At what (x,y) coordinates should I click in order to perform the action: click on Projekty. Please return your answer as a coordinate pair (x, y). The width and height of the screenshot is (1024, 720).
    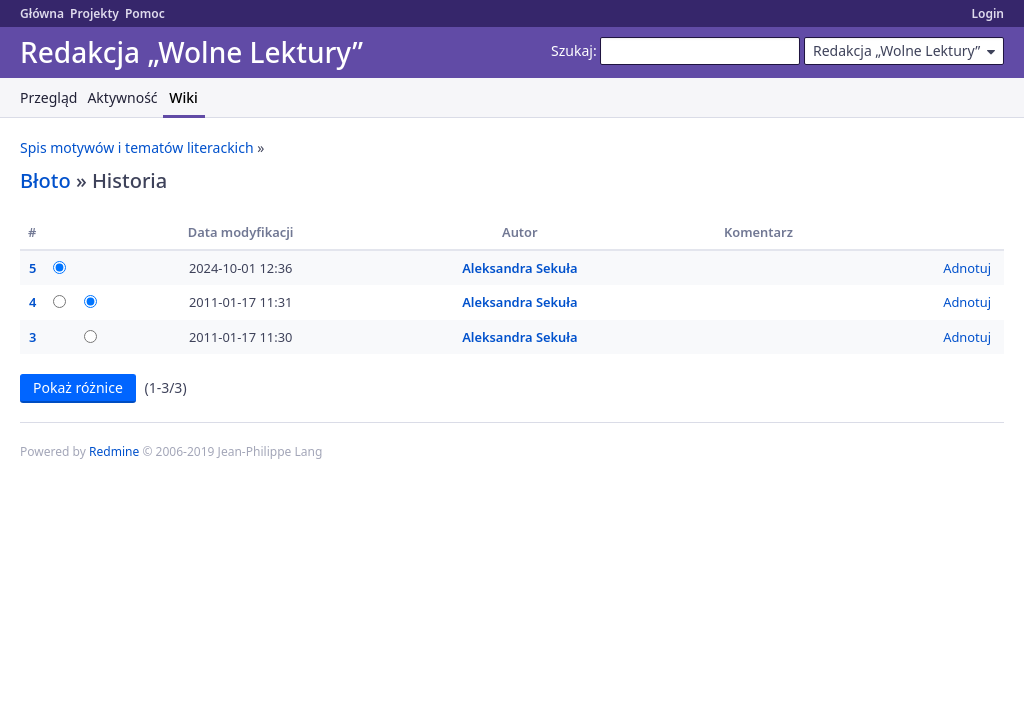
    Looking at the image, I should click on (94, 13).